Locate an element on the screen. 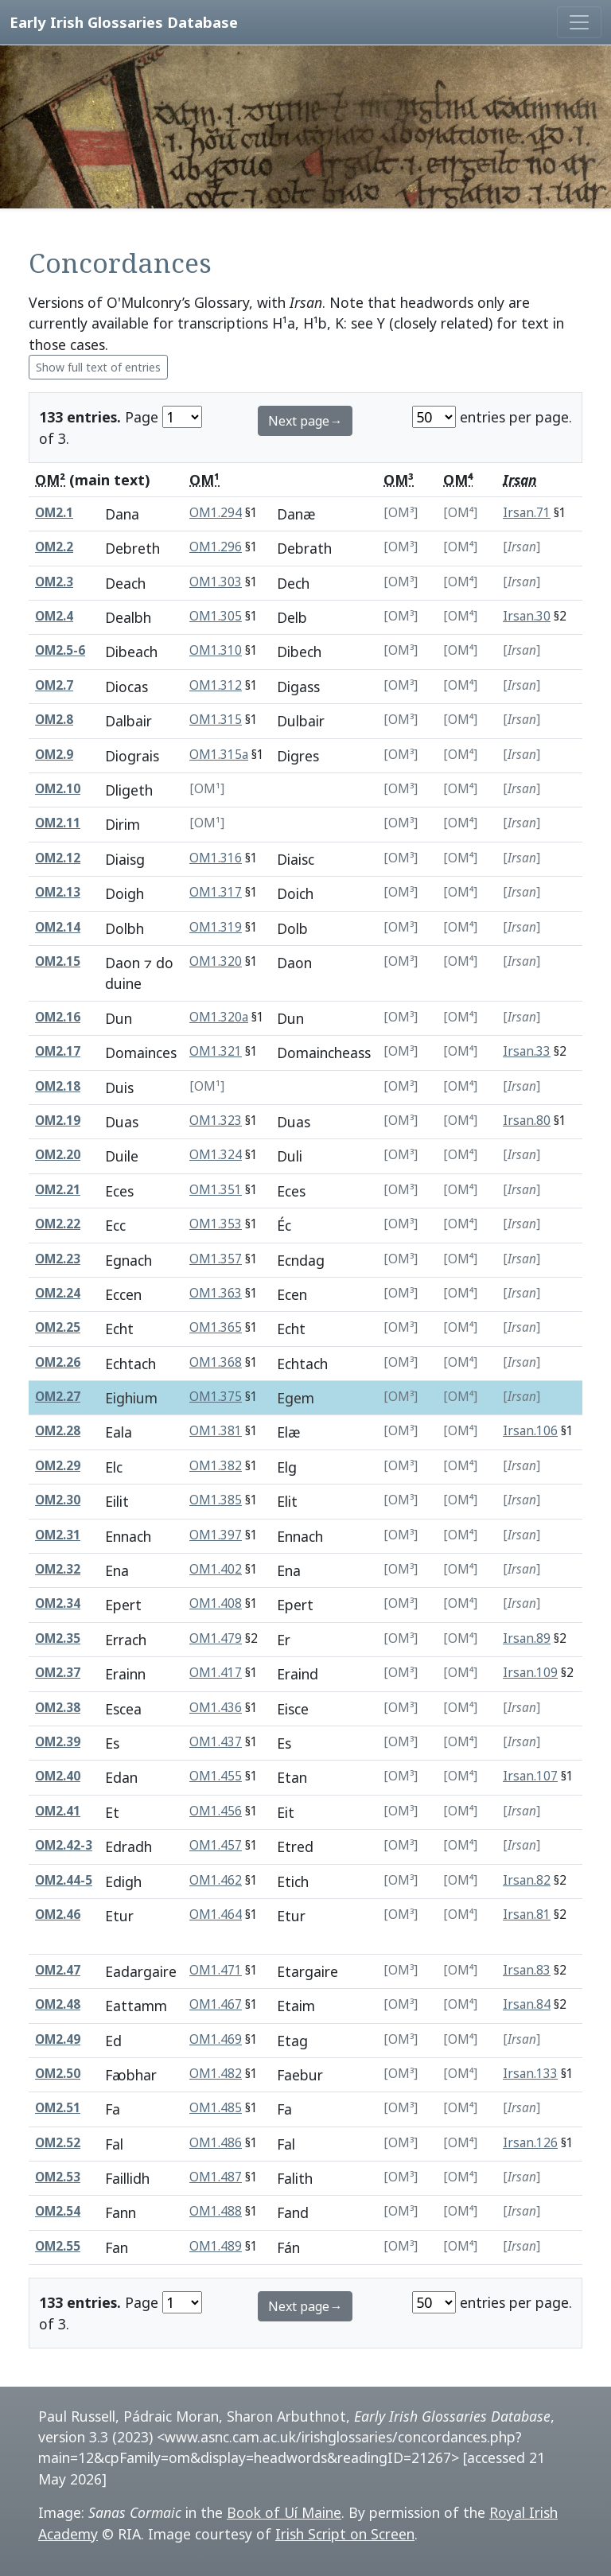  OM2.49 is located at coordinates (57, 2039).